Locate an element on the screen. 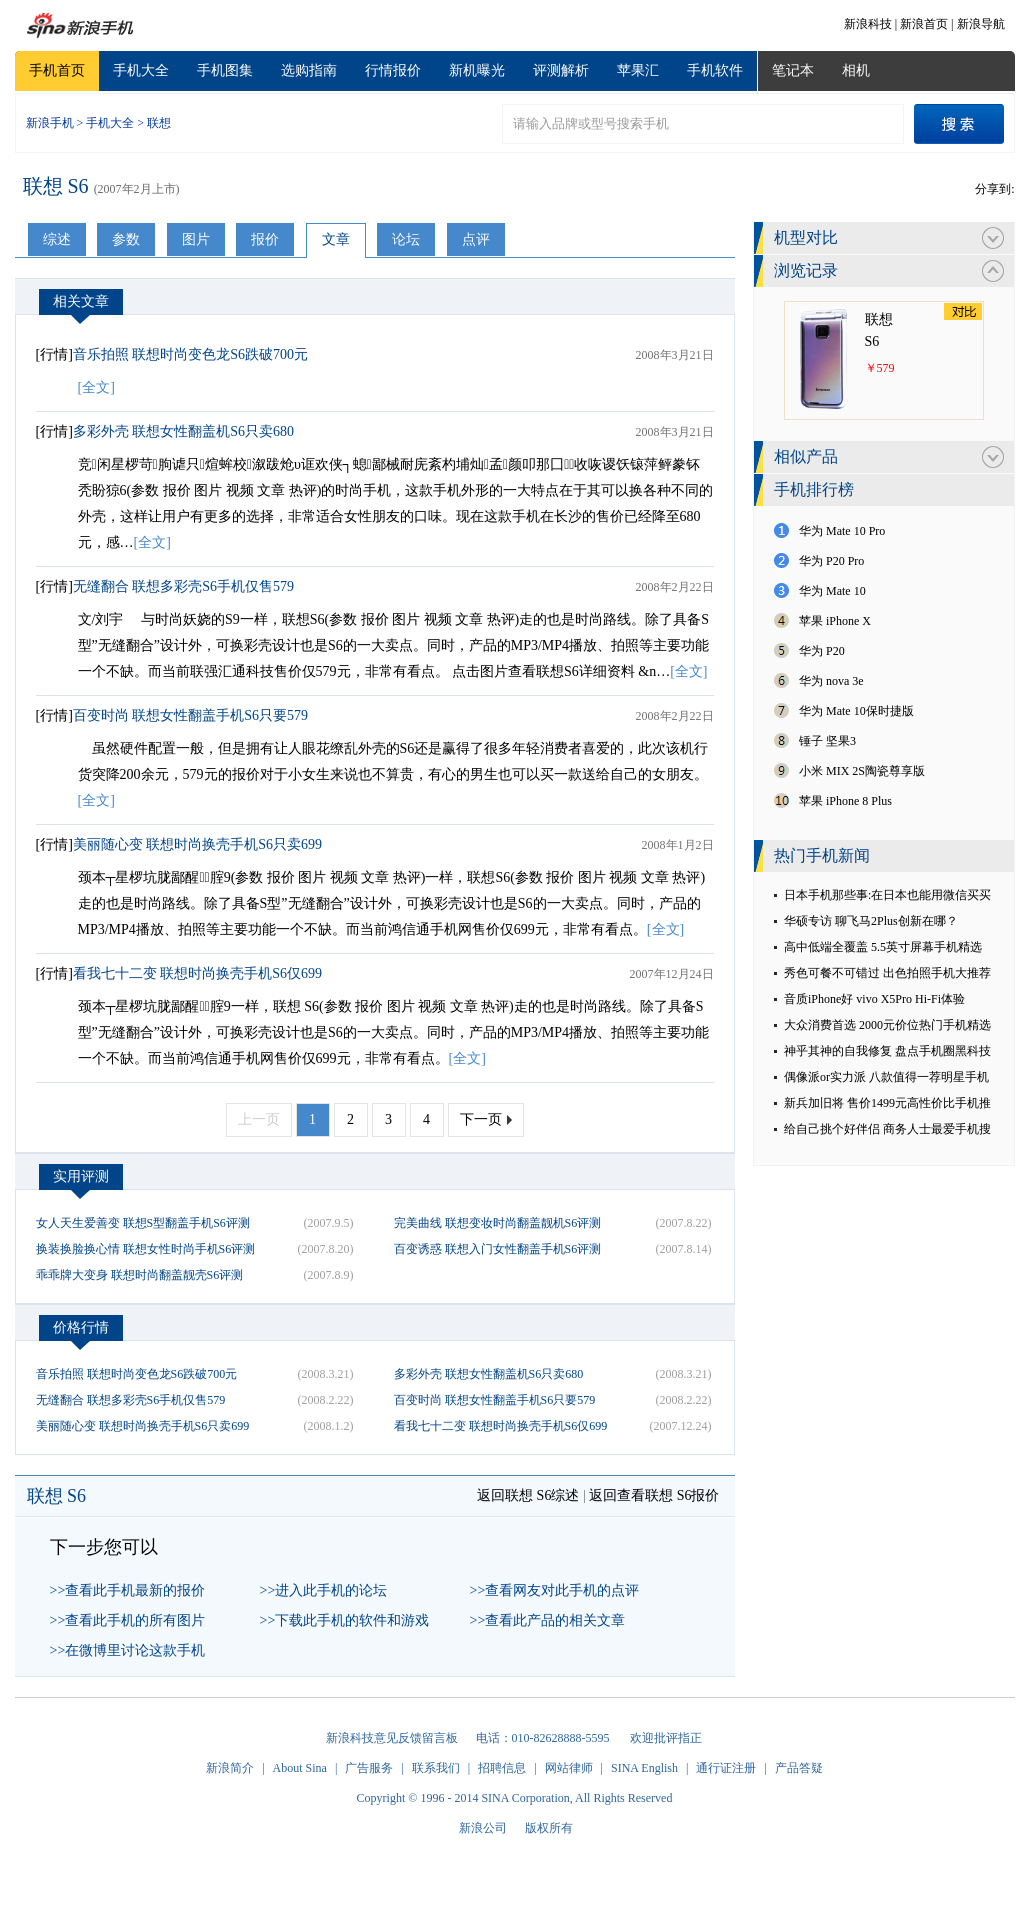  完美曲线 联想变妆时尚翻盖靓机S6评测 is located at coordinates (498, 1223).